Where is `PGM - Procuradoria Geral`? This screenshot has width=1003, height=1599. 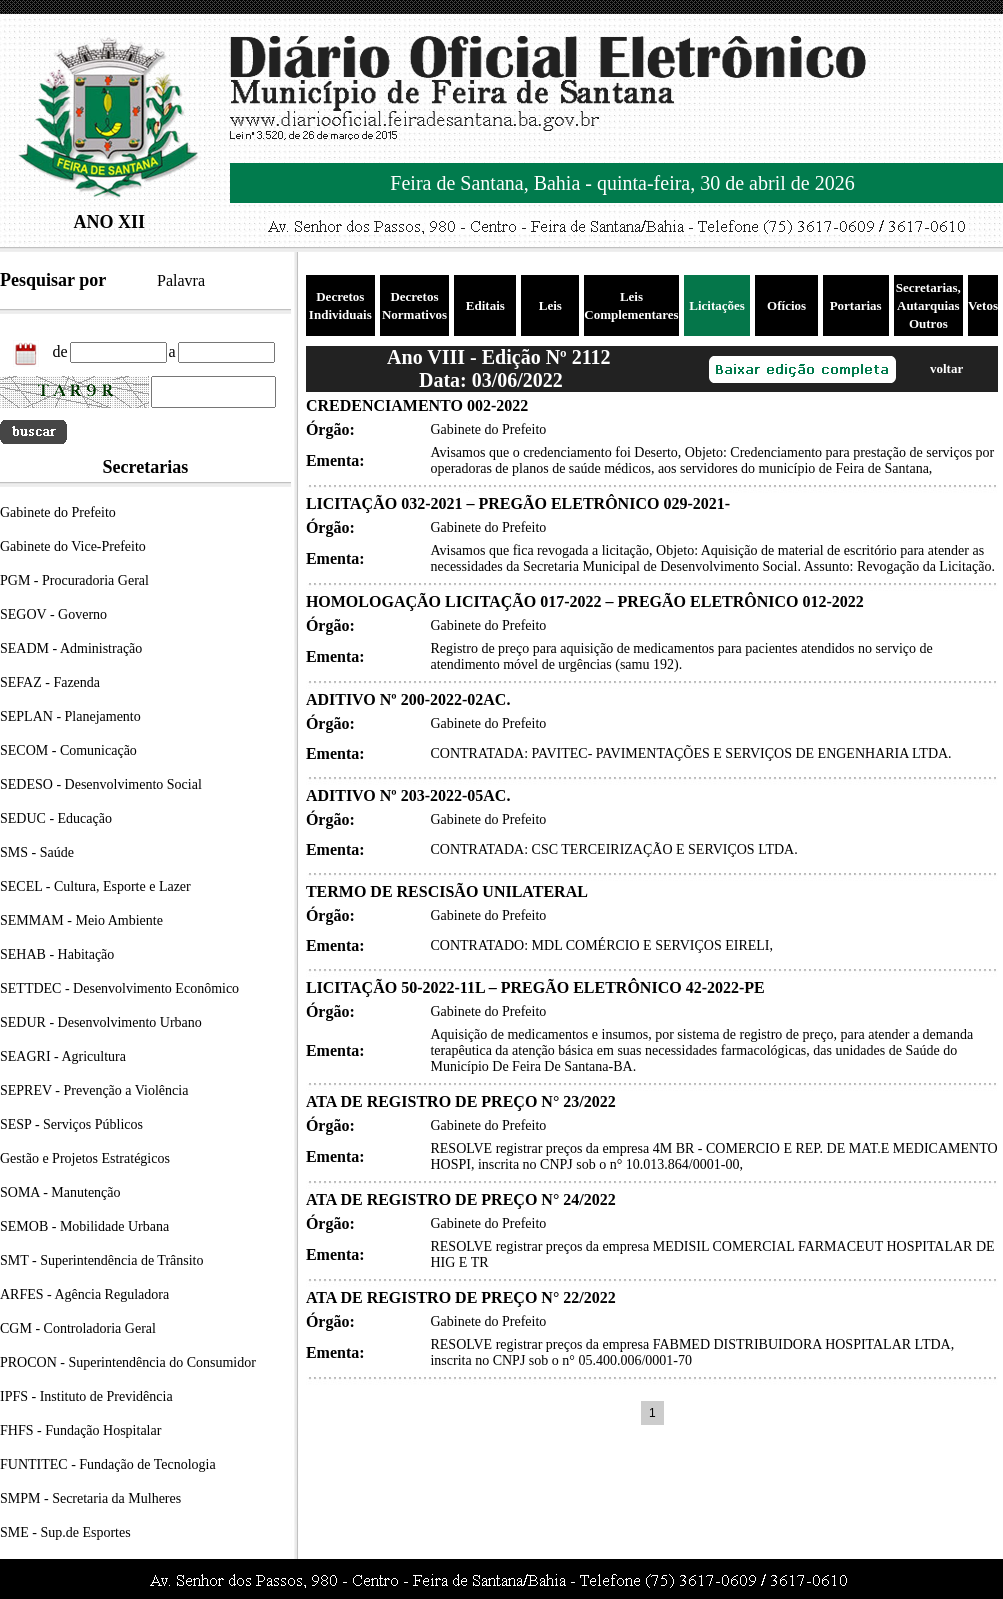 PGM - Procuradoria Geral is located at coordinates (74, 580).